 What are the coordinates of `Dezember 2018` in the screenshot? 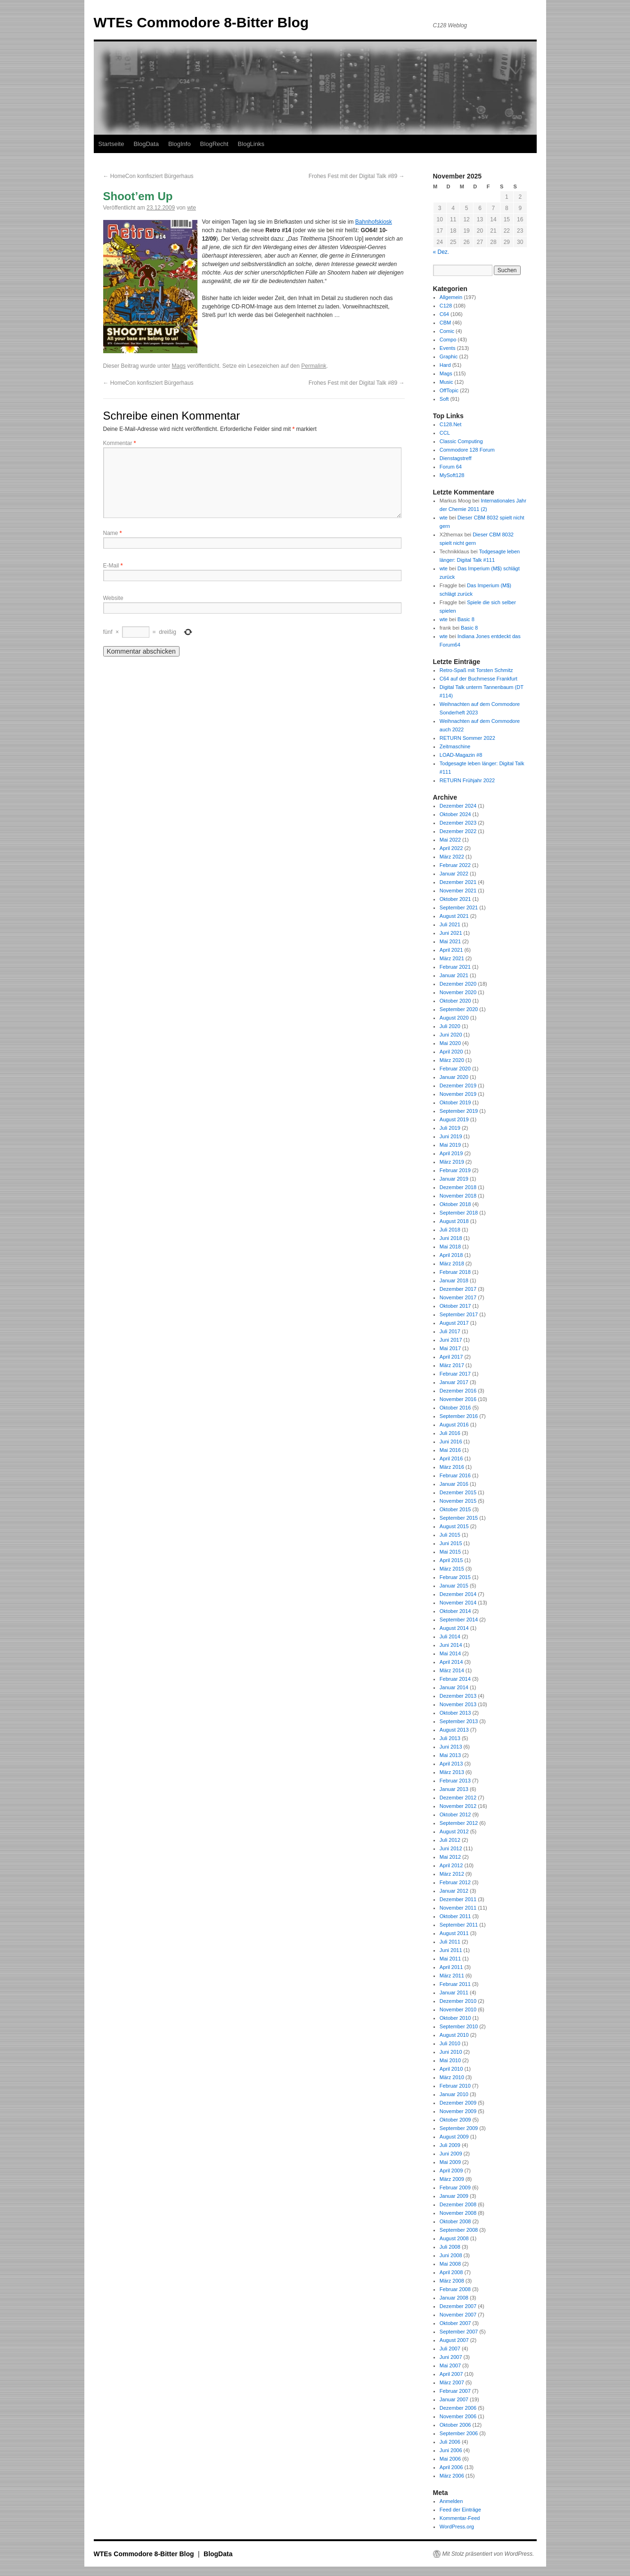 It's located at (458, 1187).